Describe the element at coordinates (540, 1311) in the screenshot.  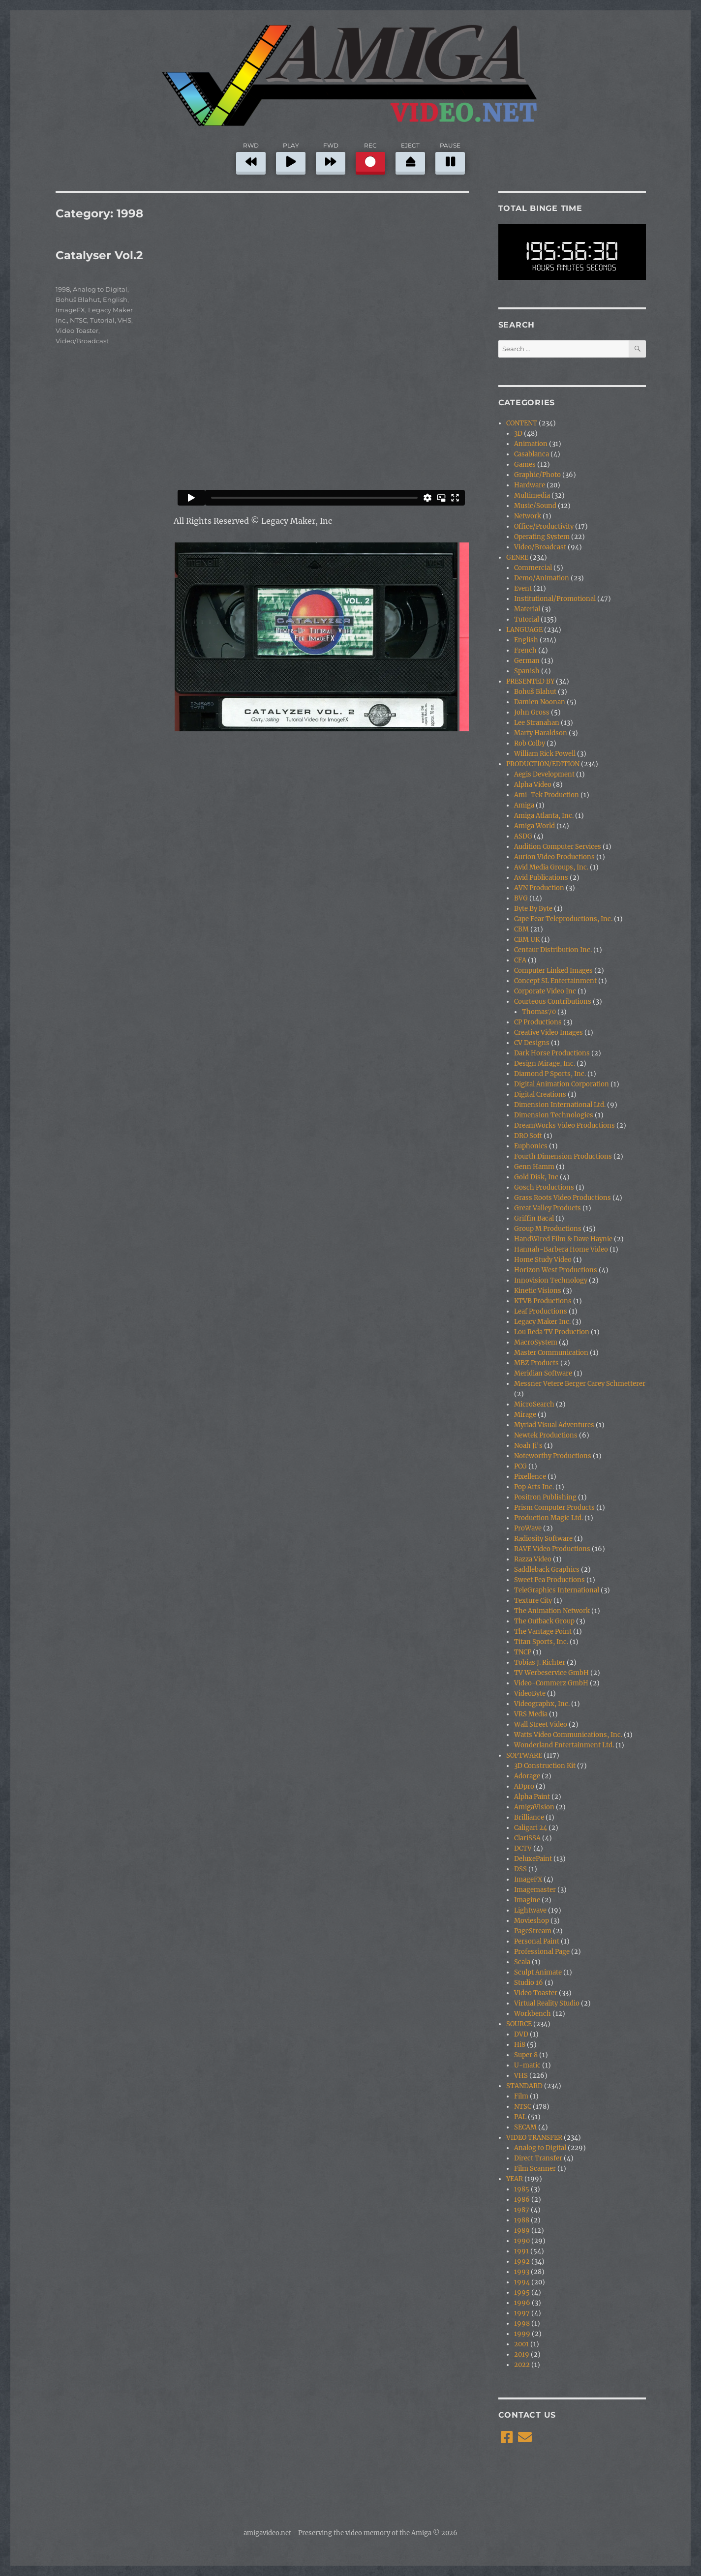
I see `Leaf Productions` at that location.